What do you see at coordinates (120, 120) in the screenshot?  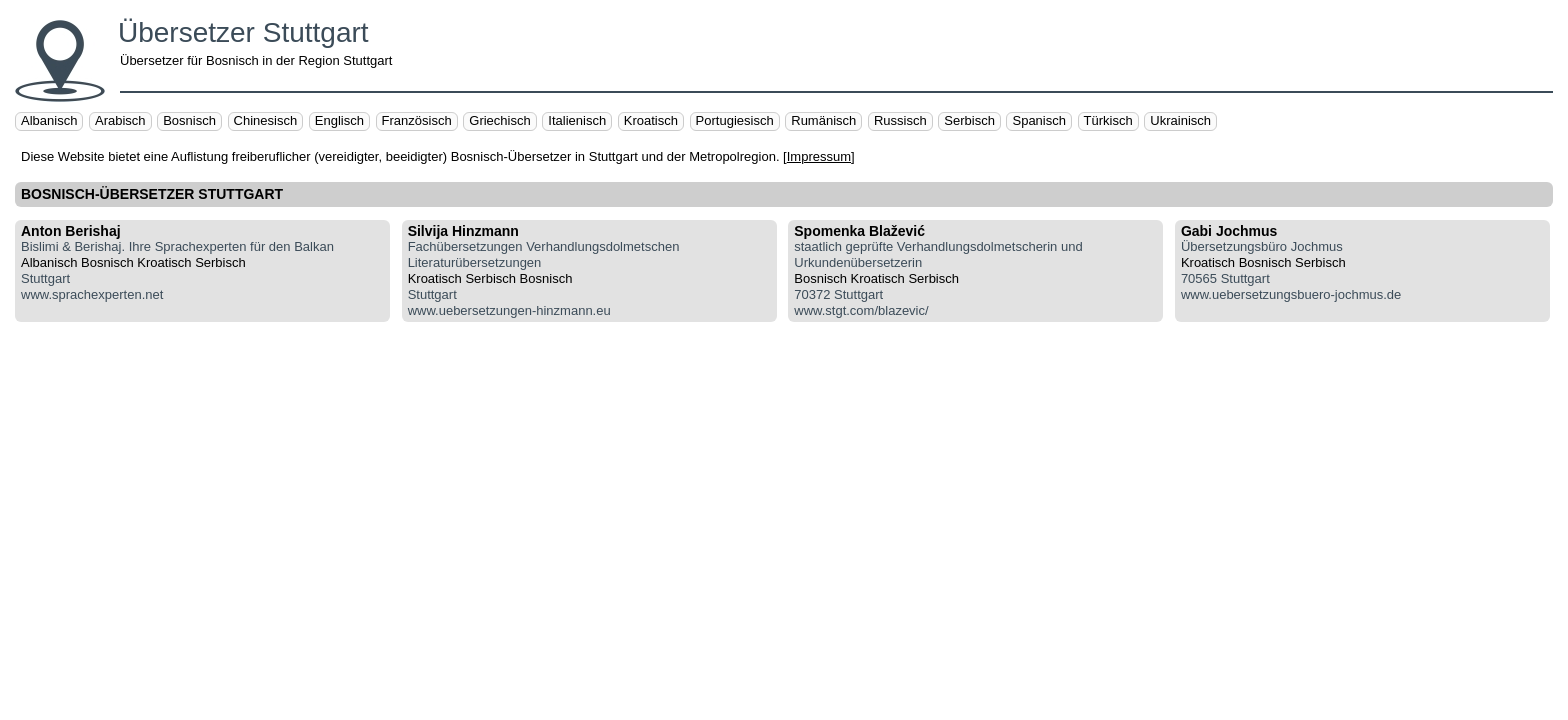 I see `Arabisch` at bounding box center [120, 120].